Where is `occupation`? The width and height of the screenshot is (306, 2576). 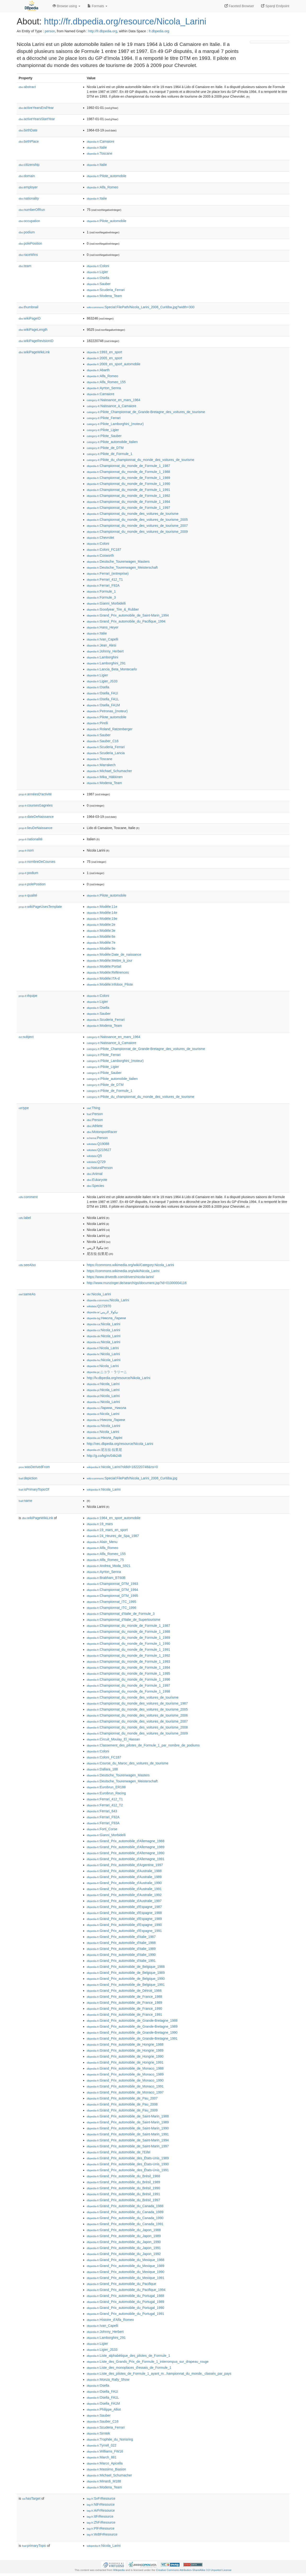
occupation is located at coordinates (29, 221).